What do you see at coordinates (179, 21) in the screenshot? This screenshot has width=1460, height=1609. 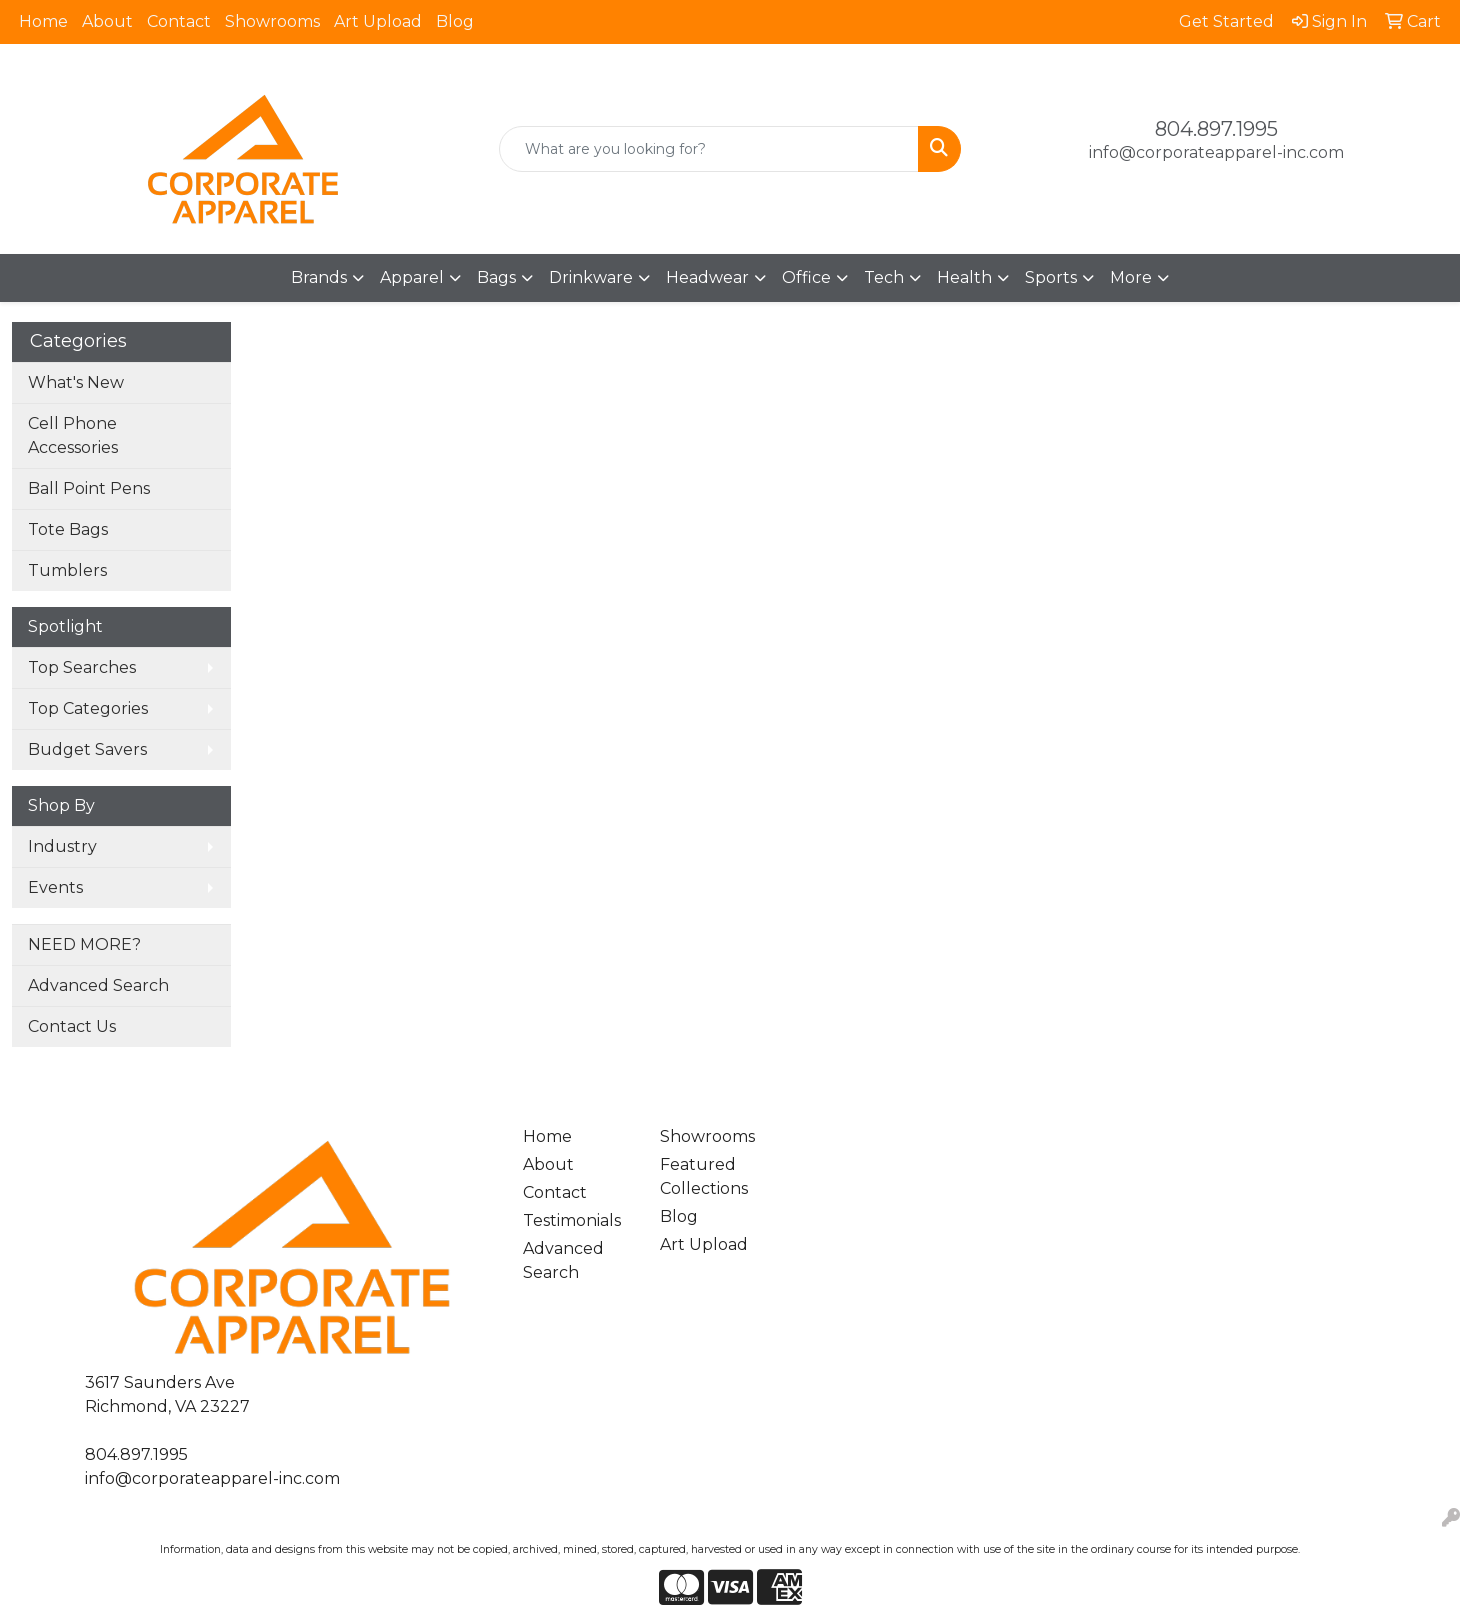 I see `Contact` at bounding box center [179, 21].